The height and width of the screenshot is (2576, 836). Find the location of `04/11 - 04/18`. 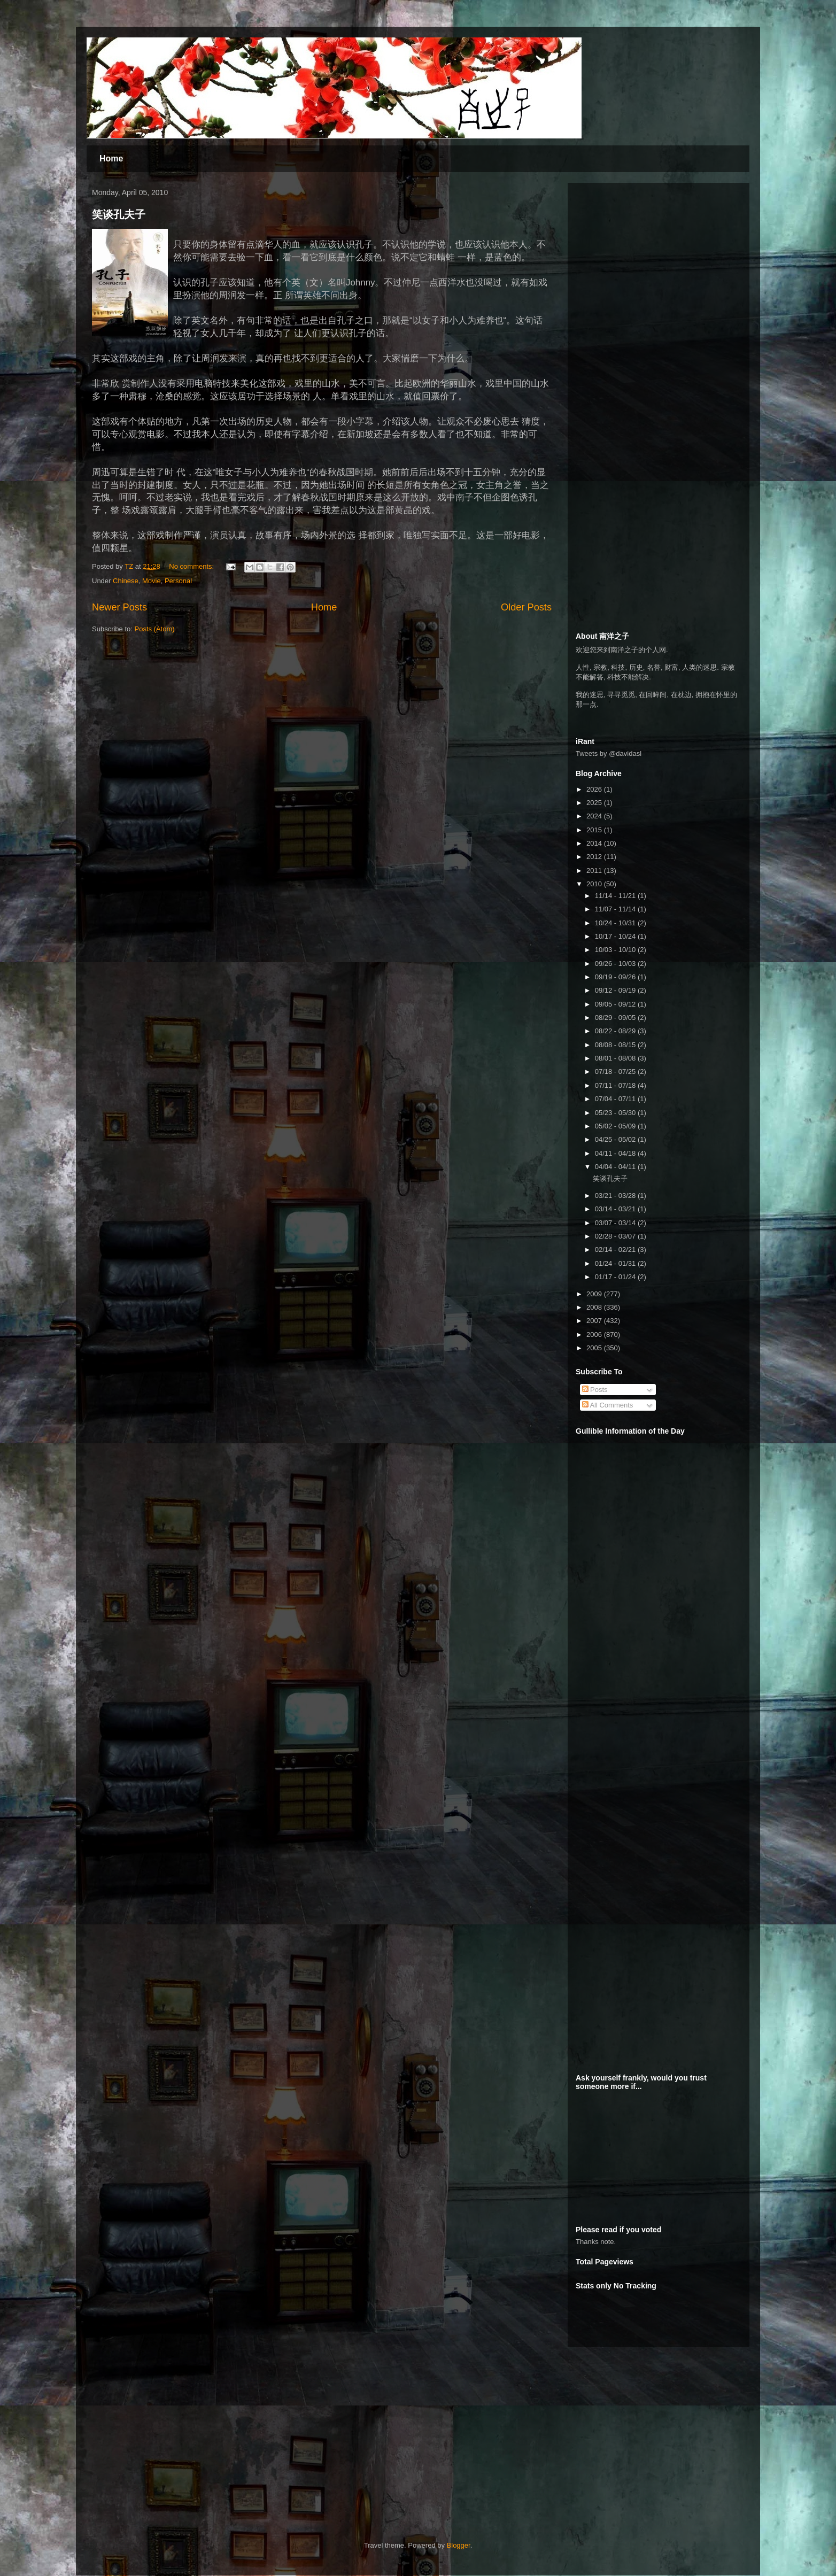

04/11 - 04/18 is located at coordinates (616, 1153).